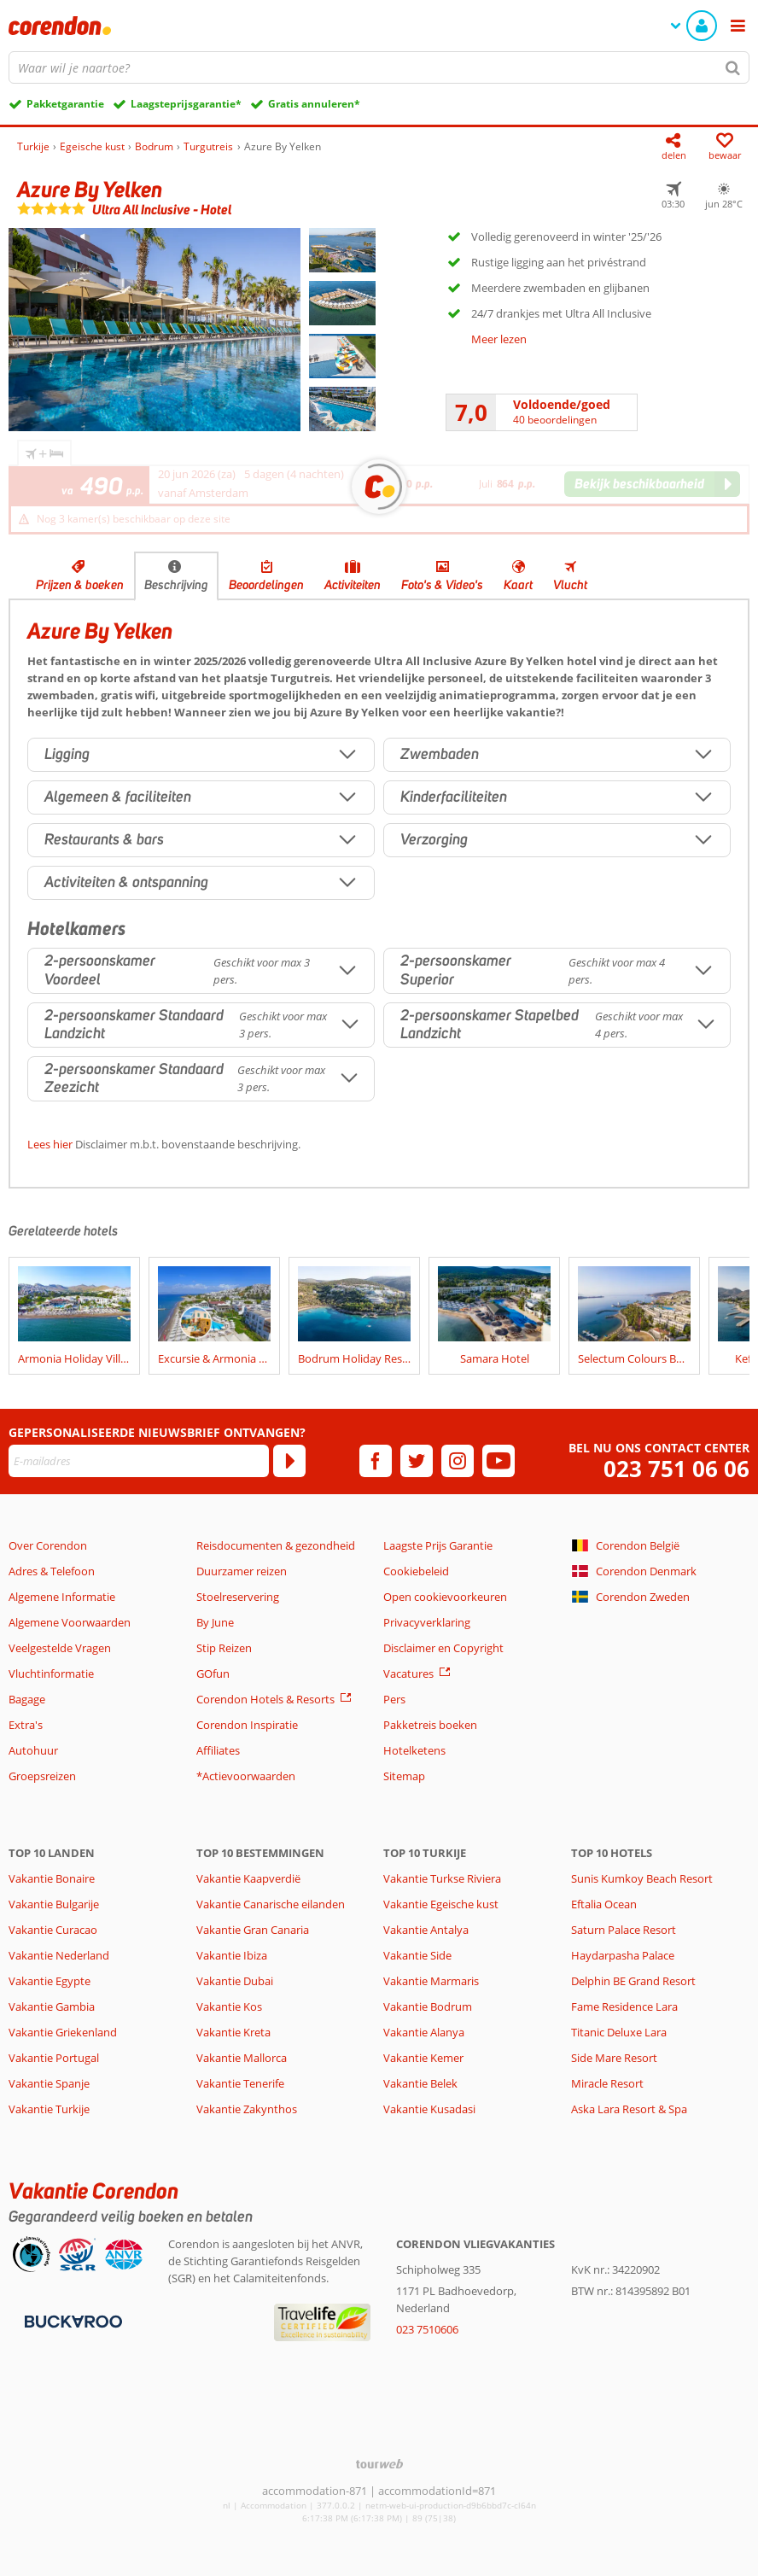  What do you see at coordinates (266, 585) in the screenshot?
I see `Beoordelingen` at bounding box center [266, 585].